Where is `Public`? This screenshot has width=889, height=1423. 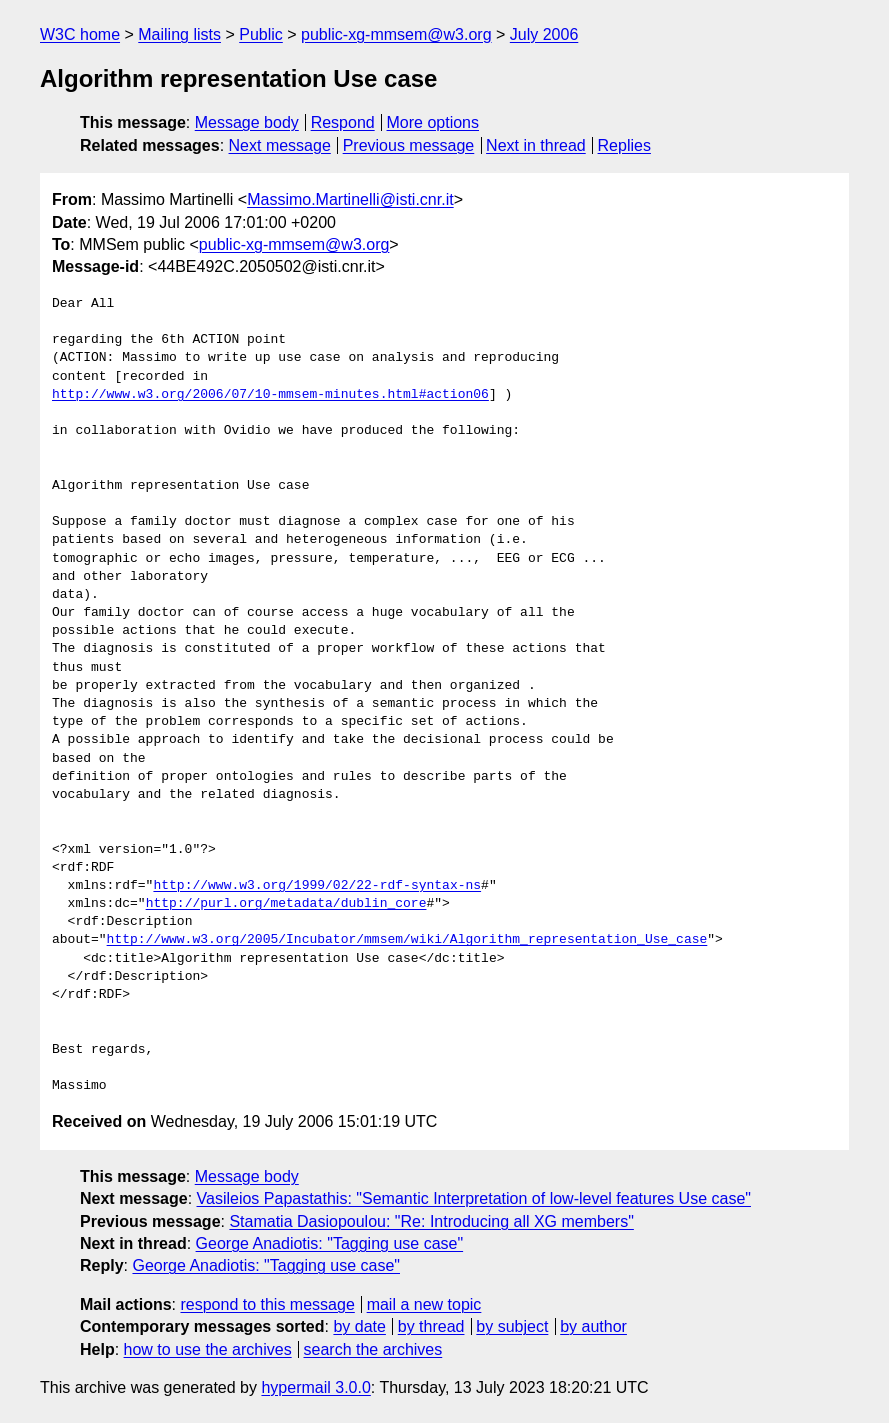
Public is located at coordinates (261, 34).